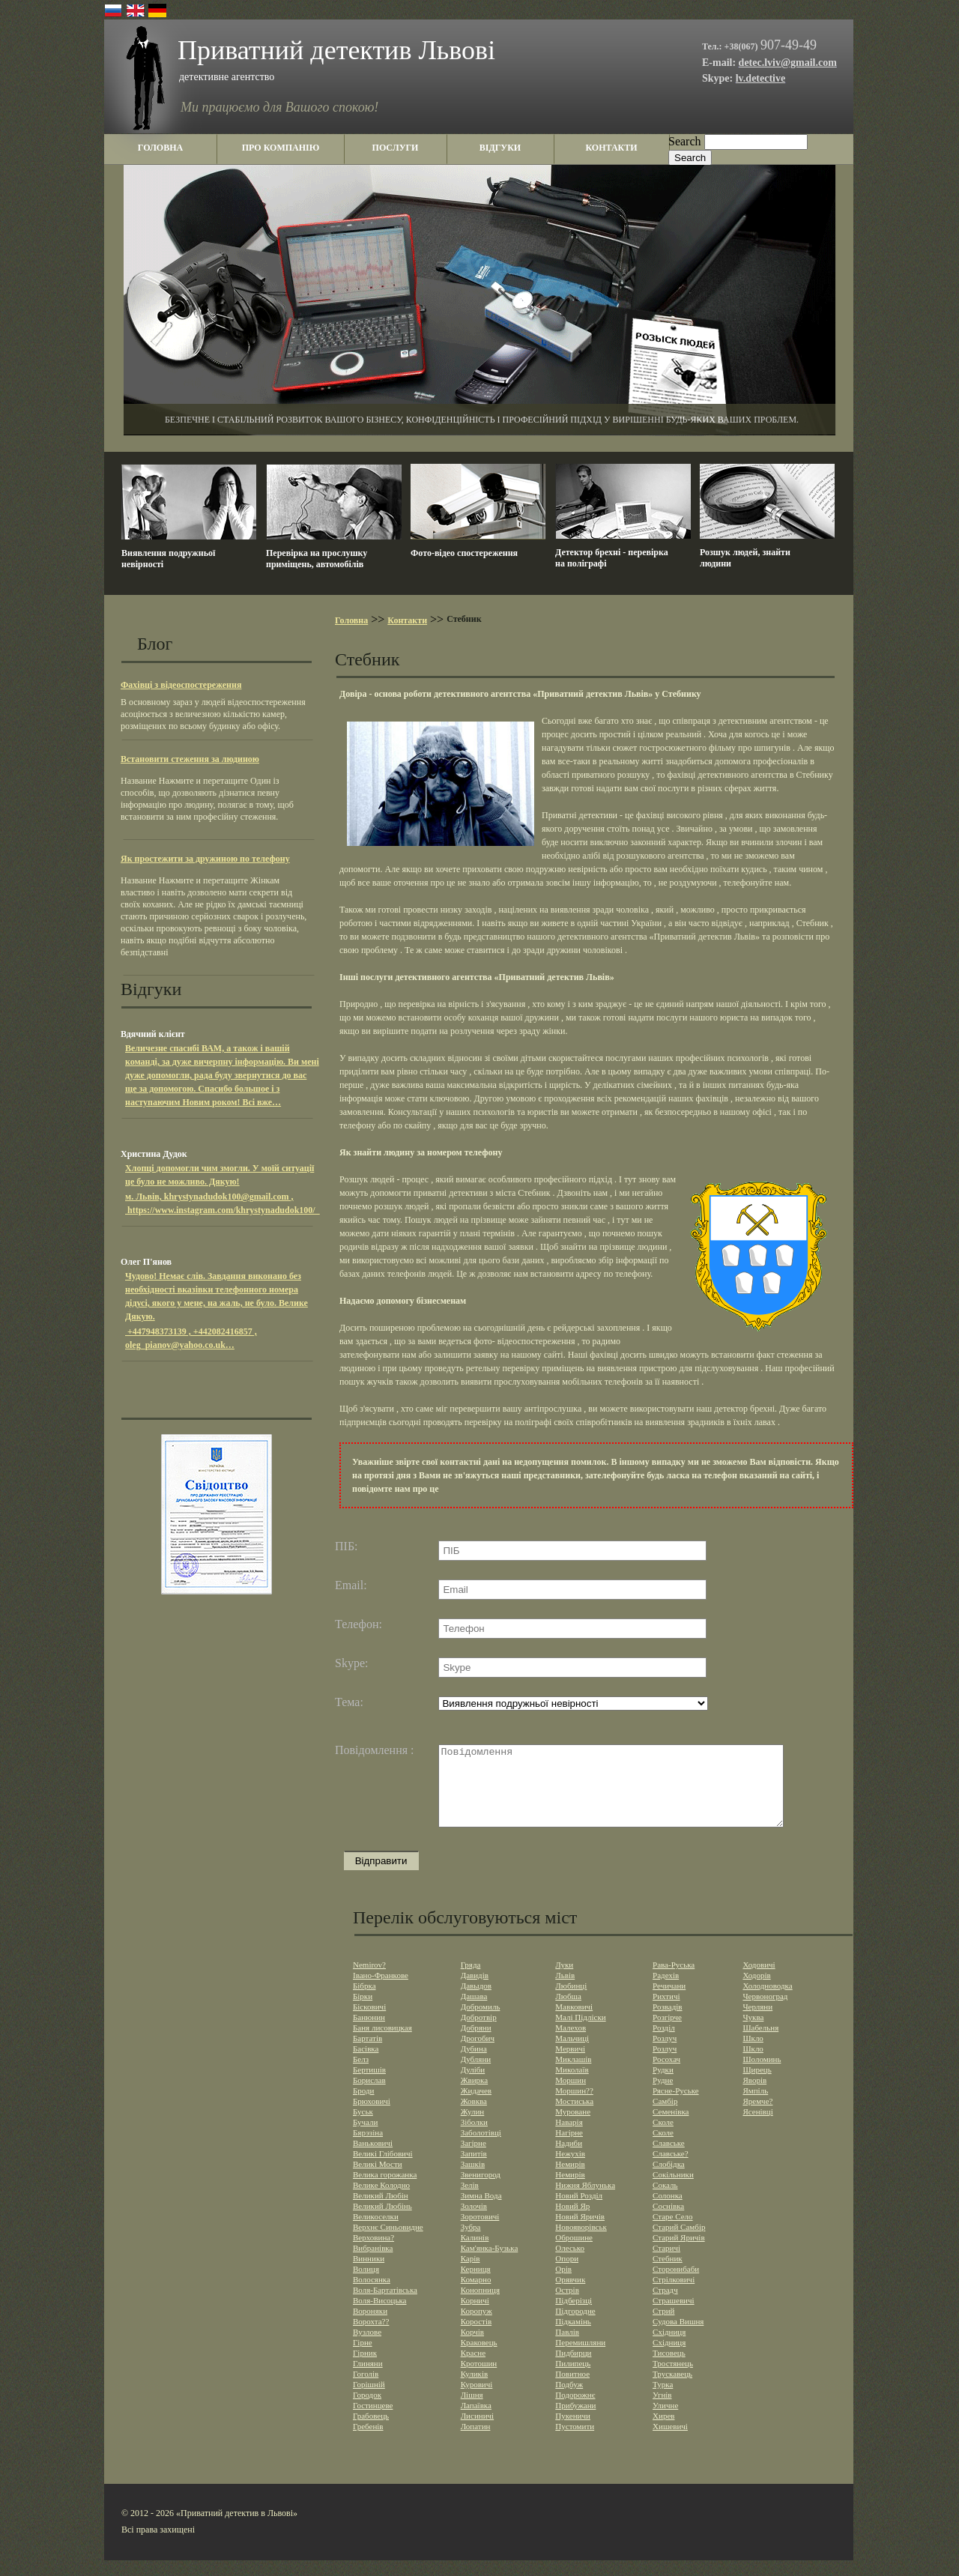 The image size is (959, 2576). Describe the element at coordinates (351, 1663) in the screenshot. I see `Skype:` at that location.